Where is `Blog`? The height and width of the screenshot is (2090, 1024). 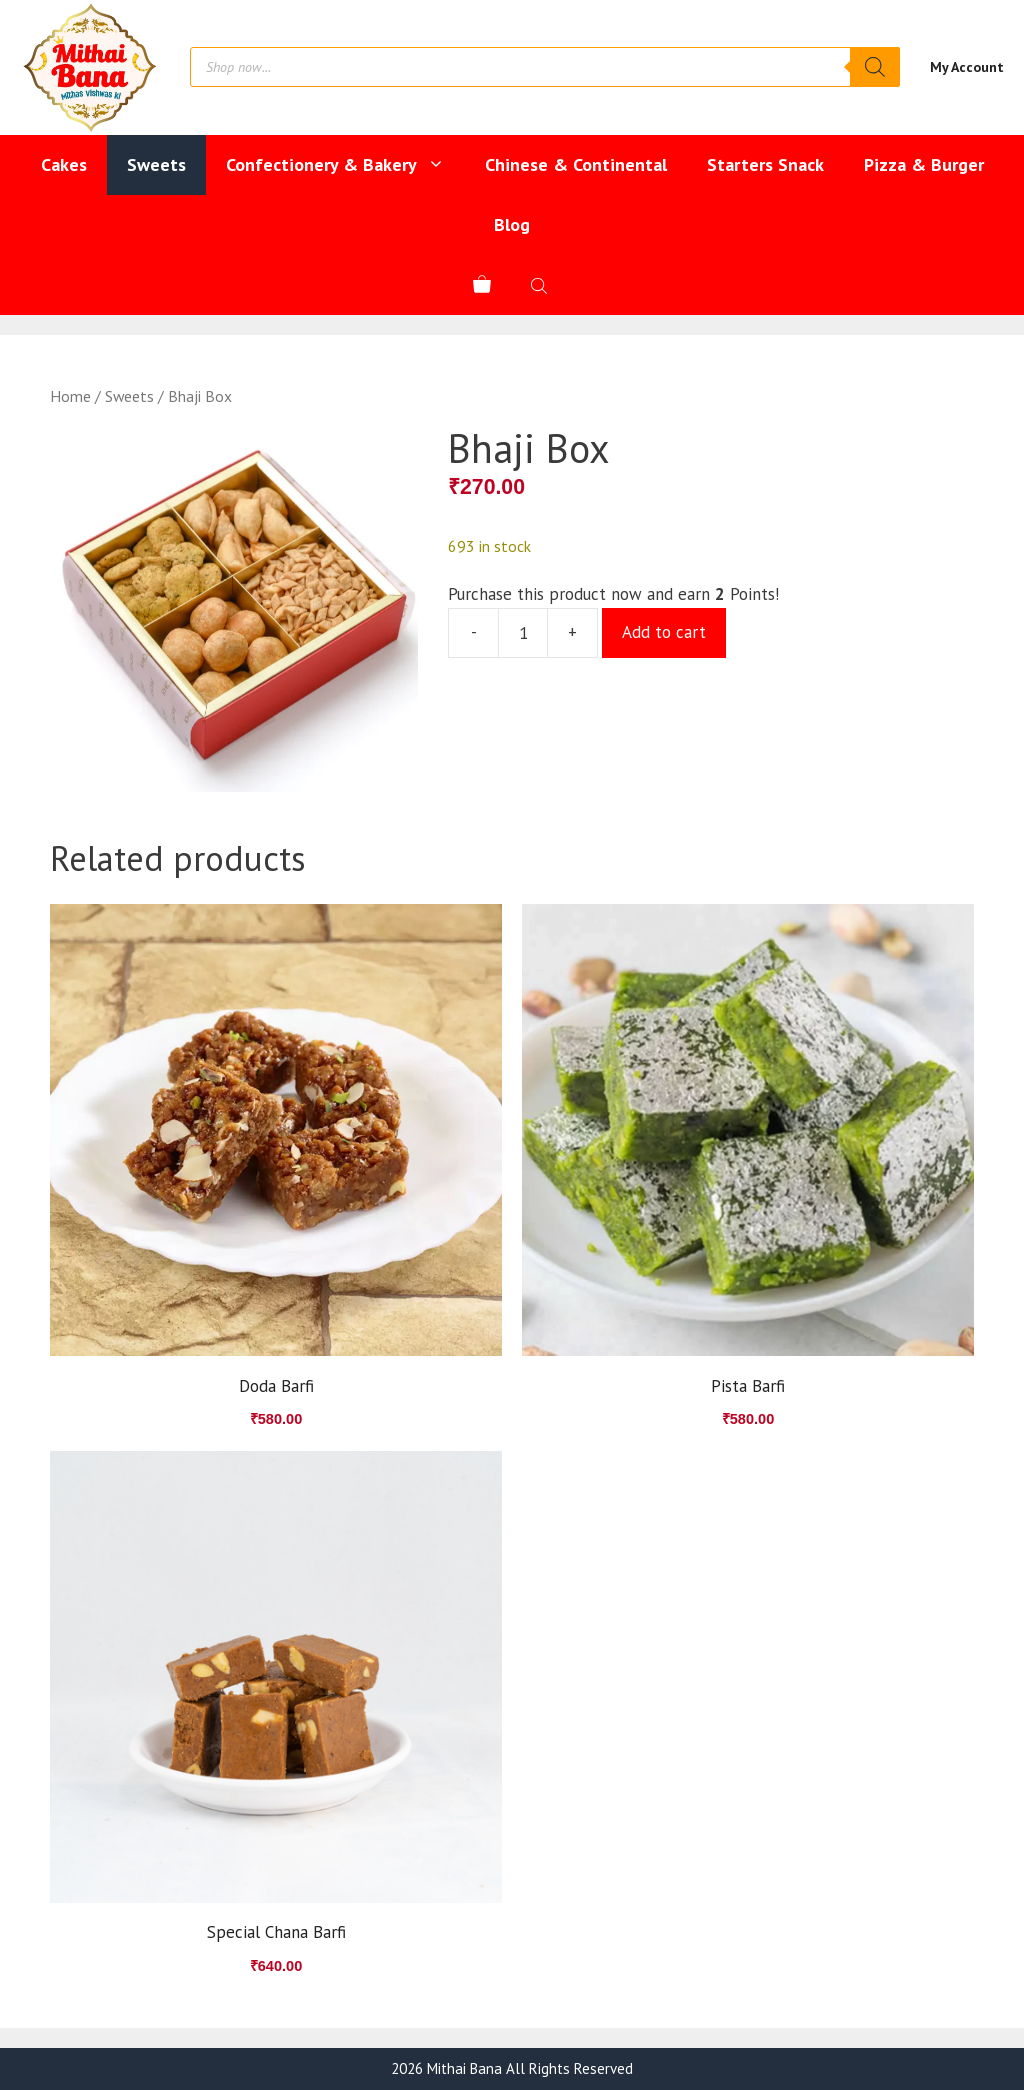 Blog is located at coordinates (512, 224).